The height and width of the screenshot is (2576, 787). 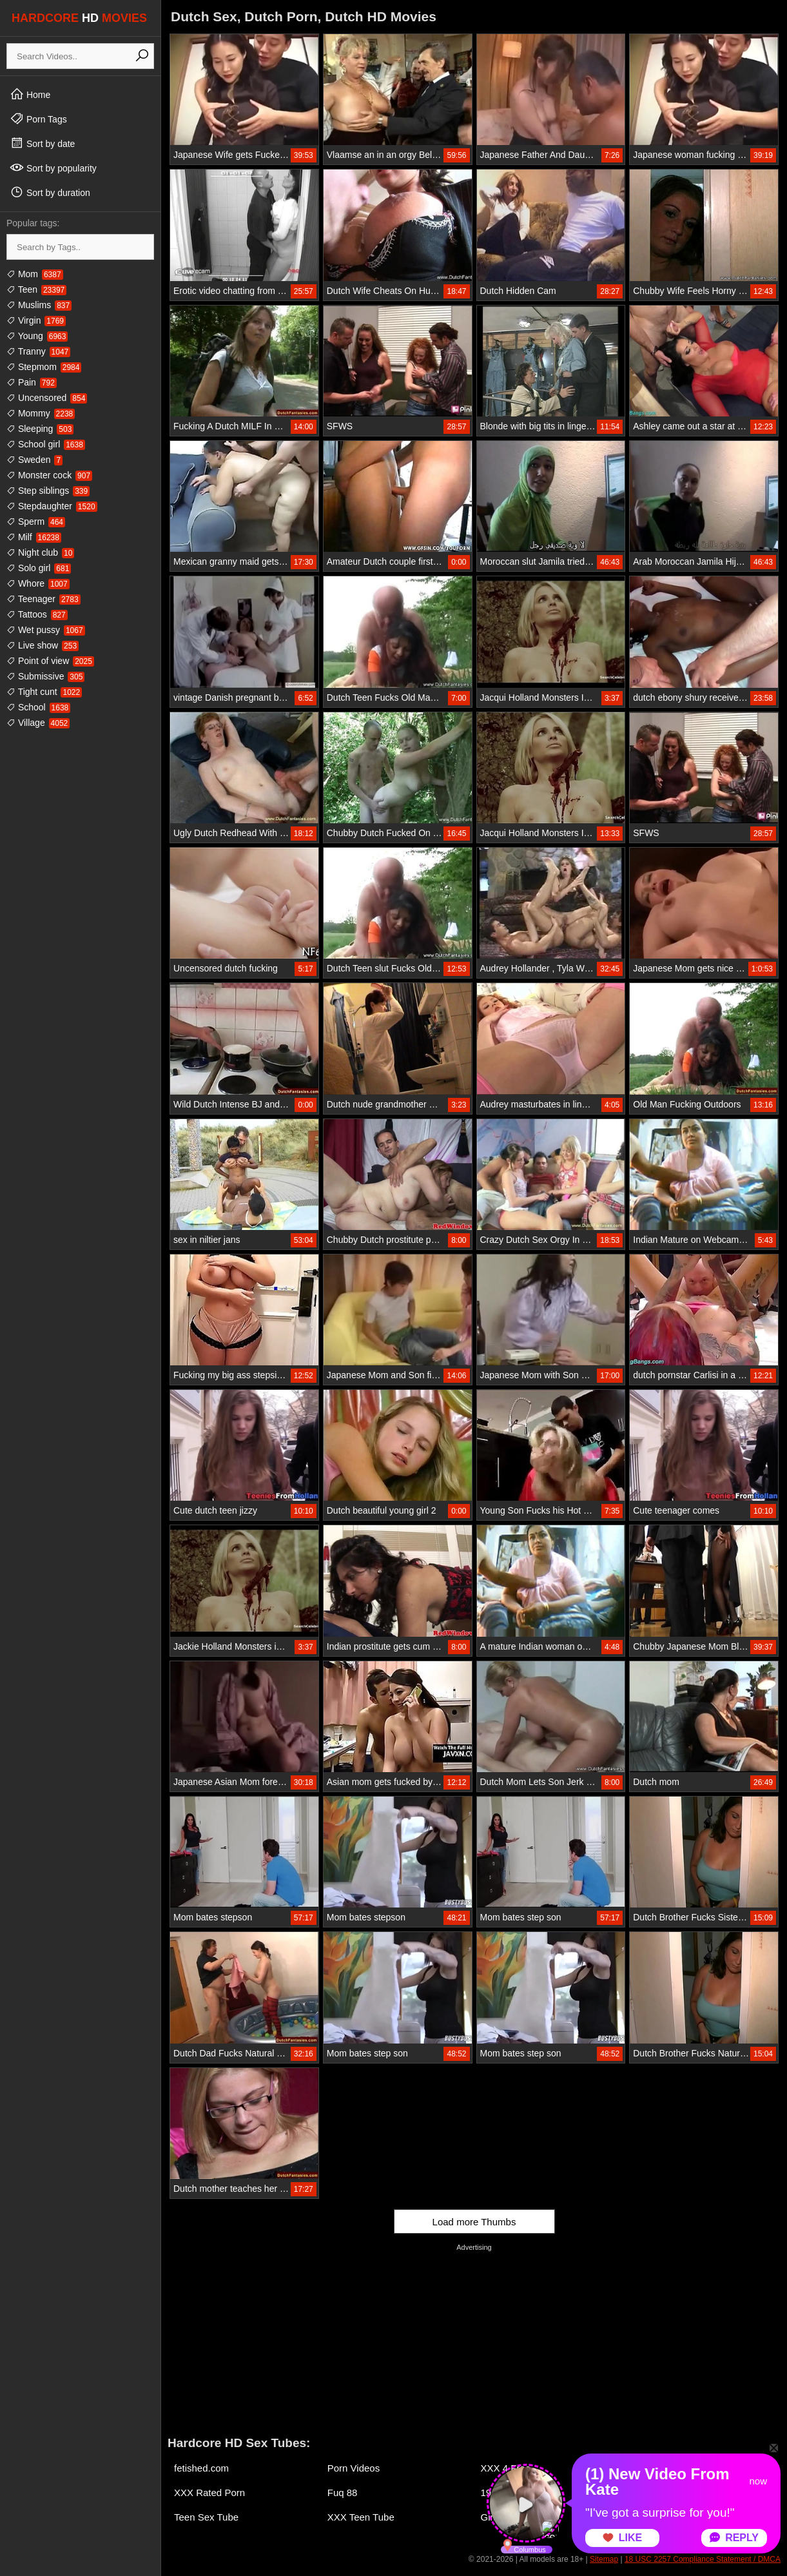 I want to click on Sort by duration, so click(x=50, y=192).